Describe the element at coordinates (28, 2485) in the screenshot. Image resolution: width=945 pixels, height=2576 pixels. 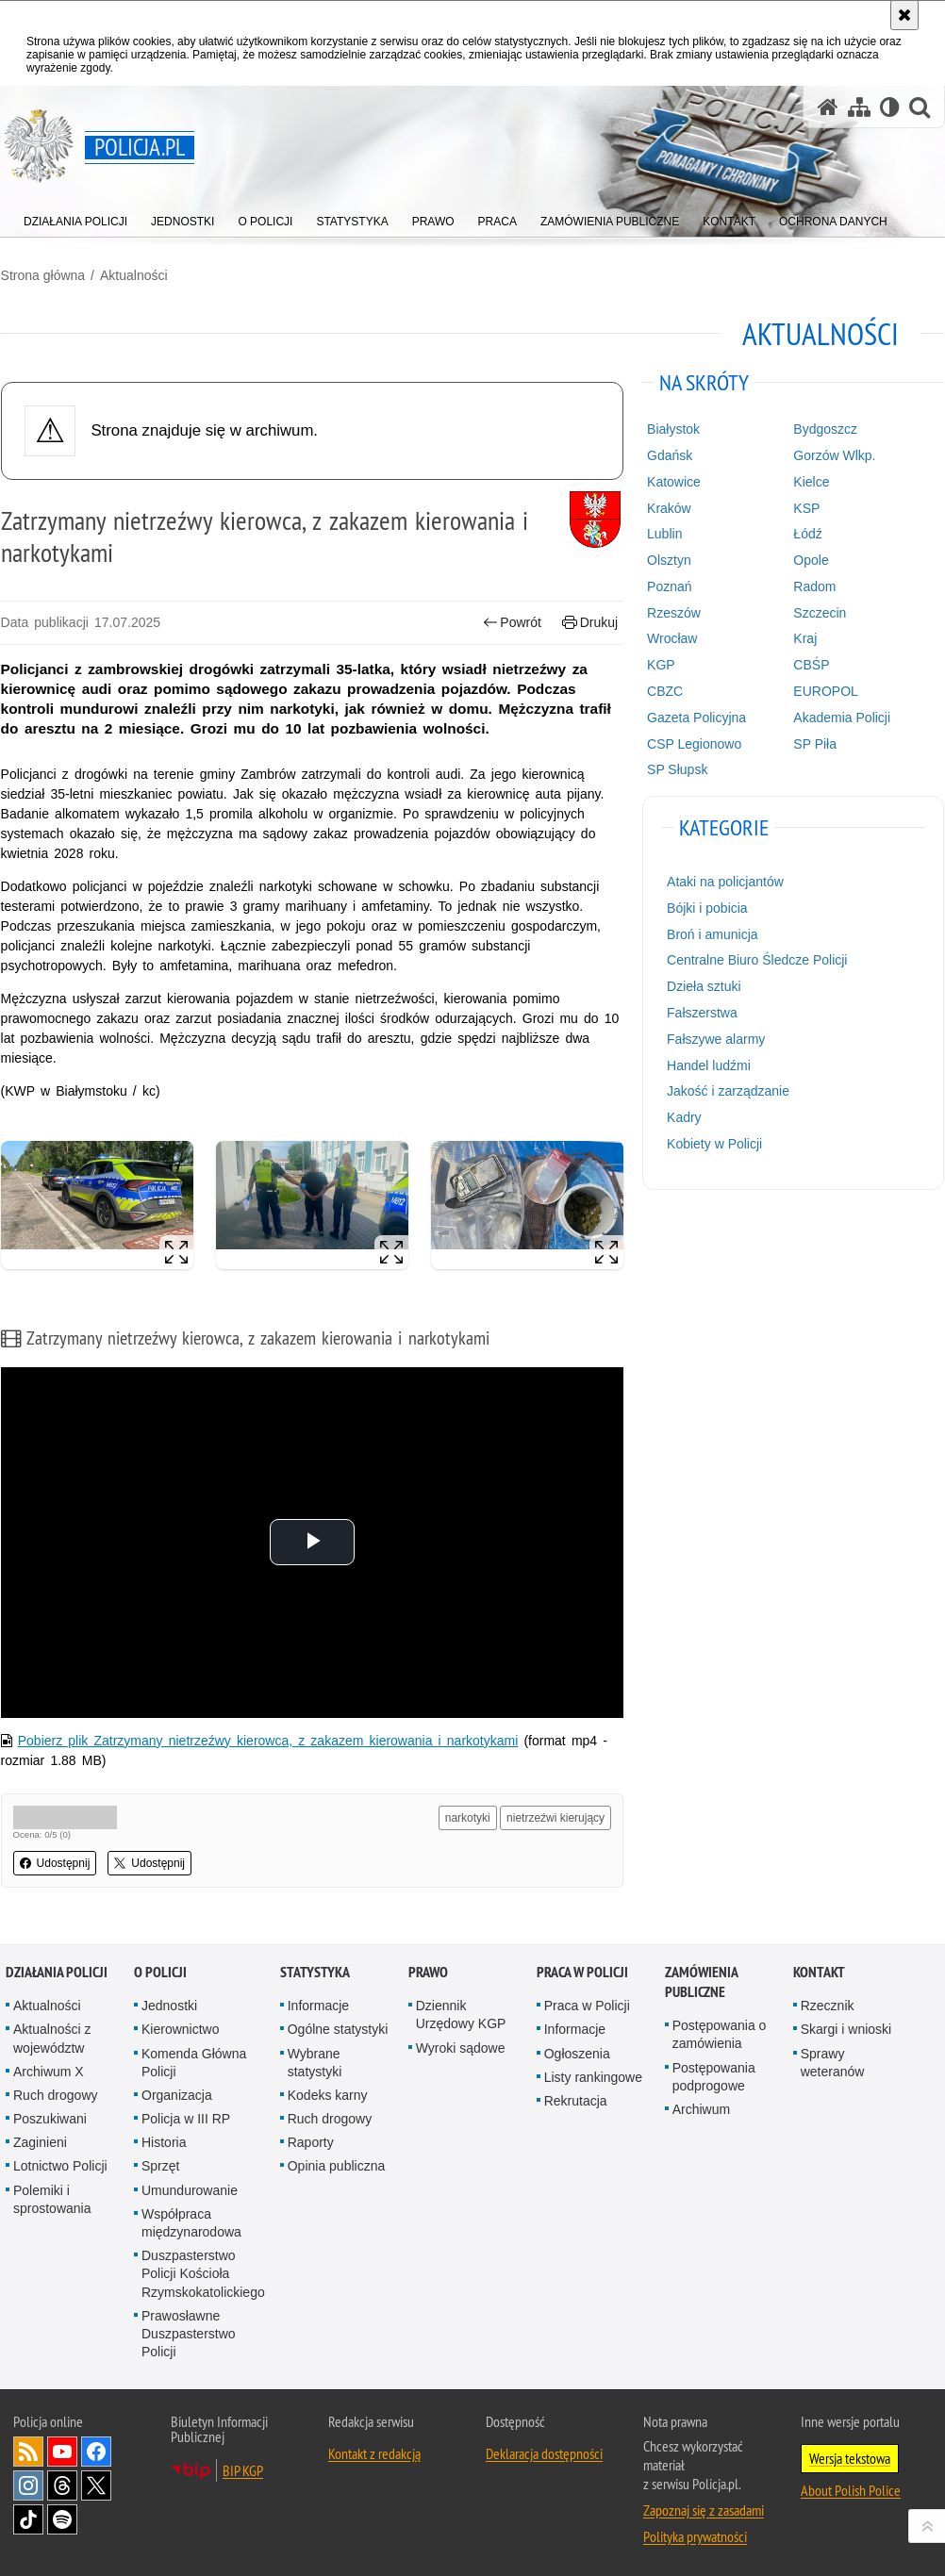
I see `Odwiedź nas na [Odwiedź nas na Instagram. Uwaga. Ten link otwiera nowe okno.]` at that location.